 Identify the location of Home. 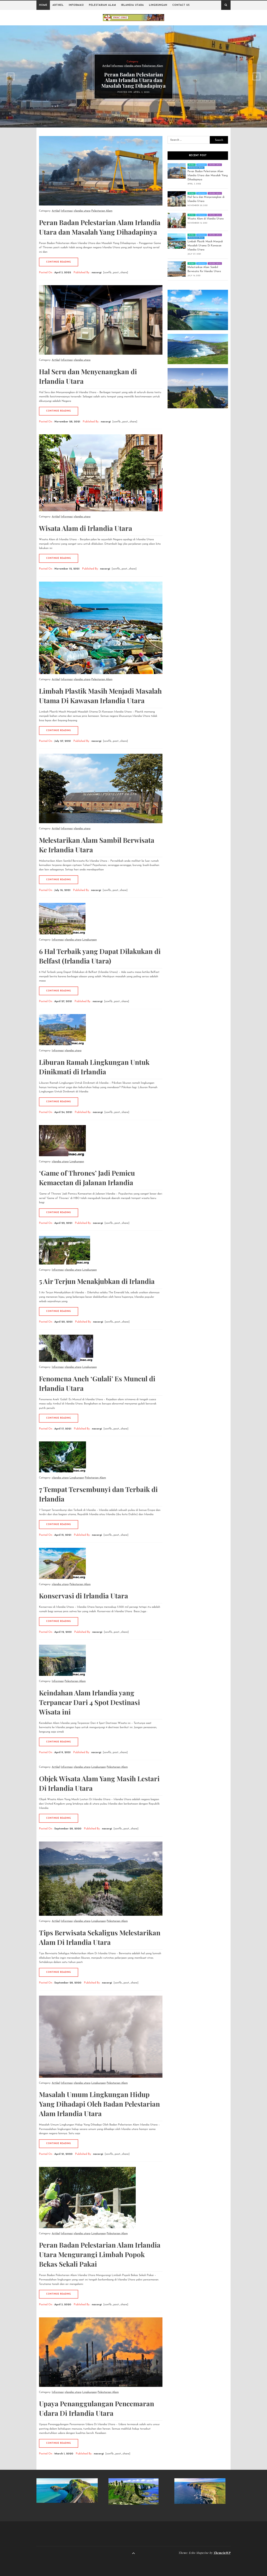
(43, 5).